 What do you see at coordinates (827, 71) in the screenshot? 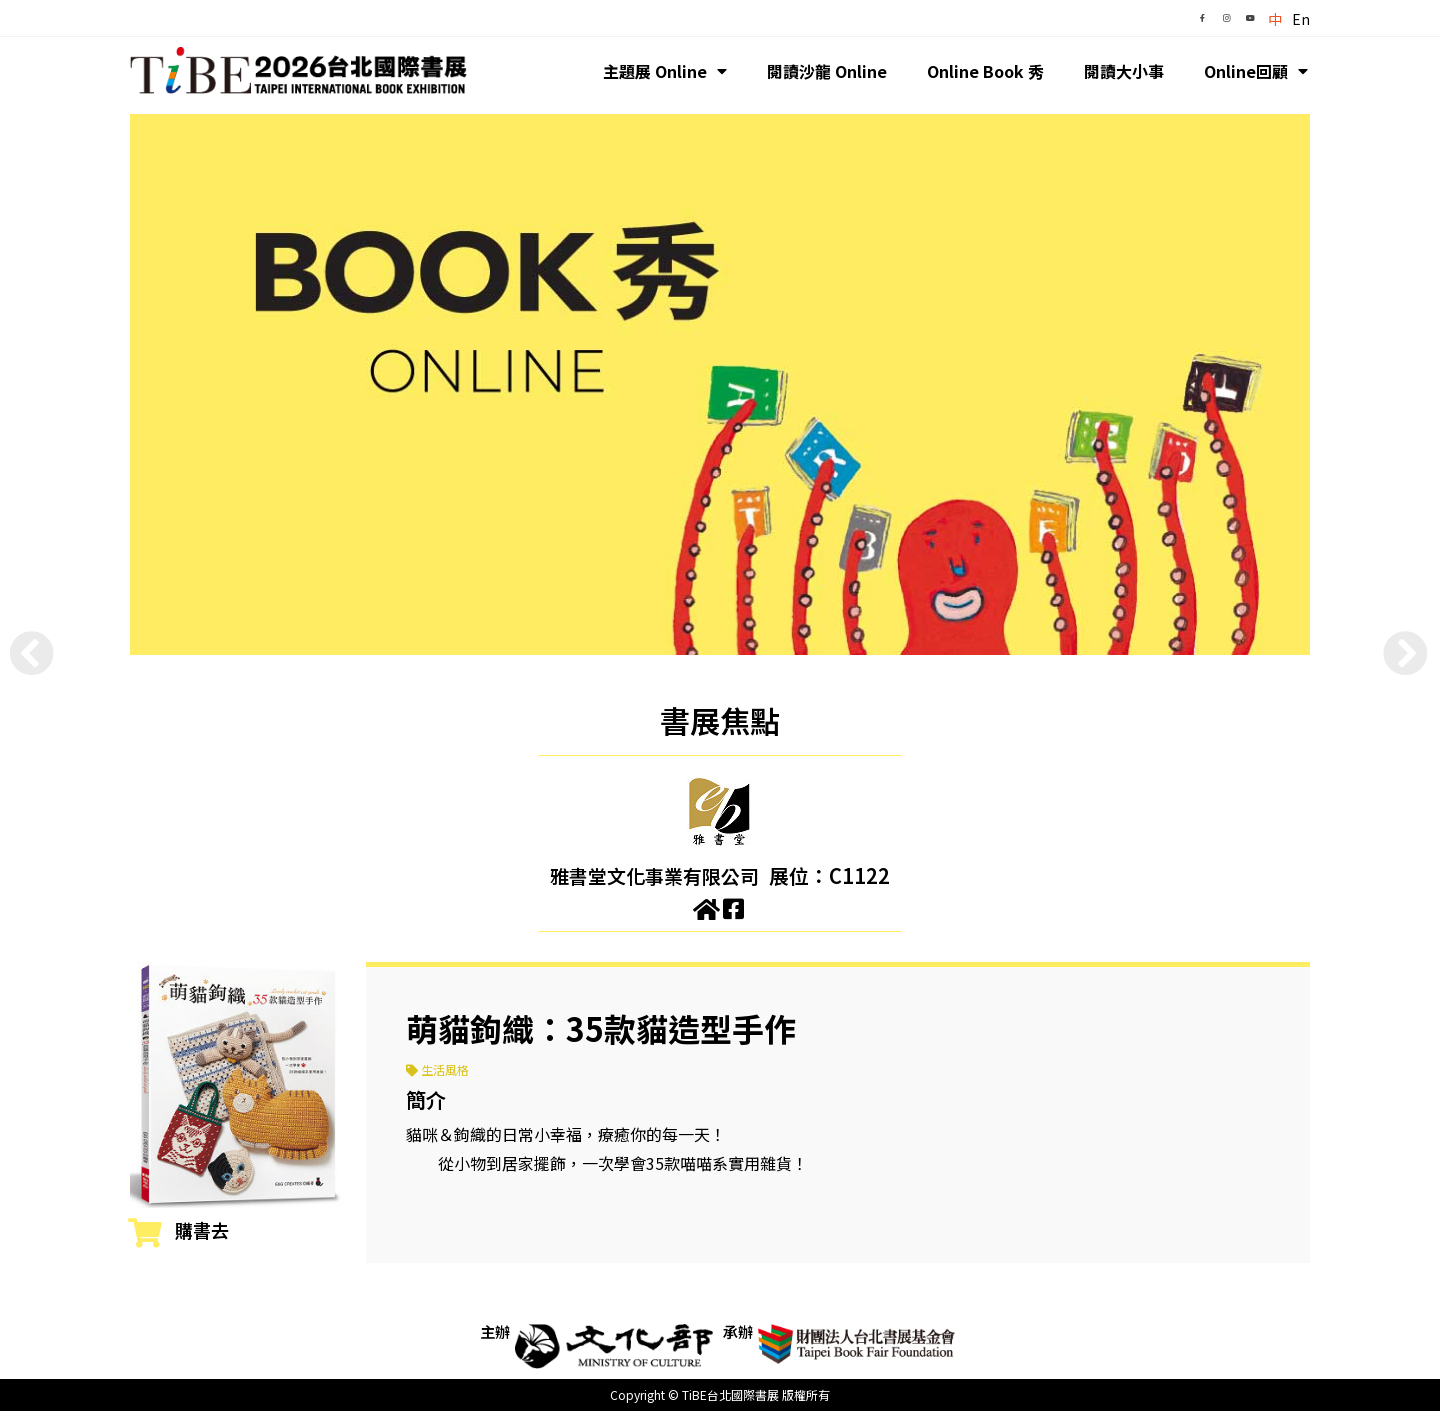
I see `閱讀沙龍 Online` at bounding box center [827, 71].